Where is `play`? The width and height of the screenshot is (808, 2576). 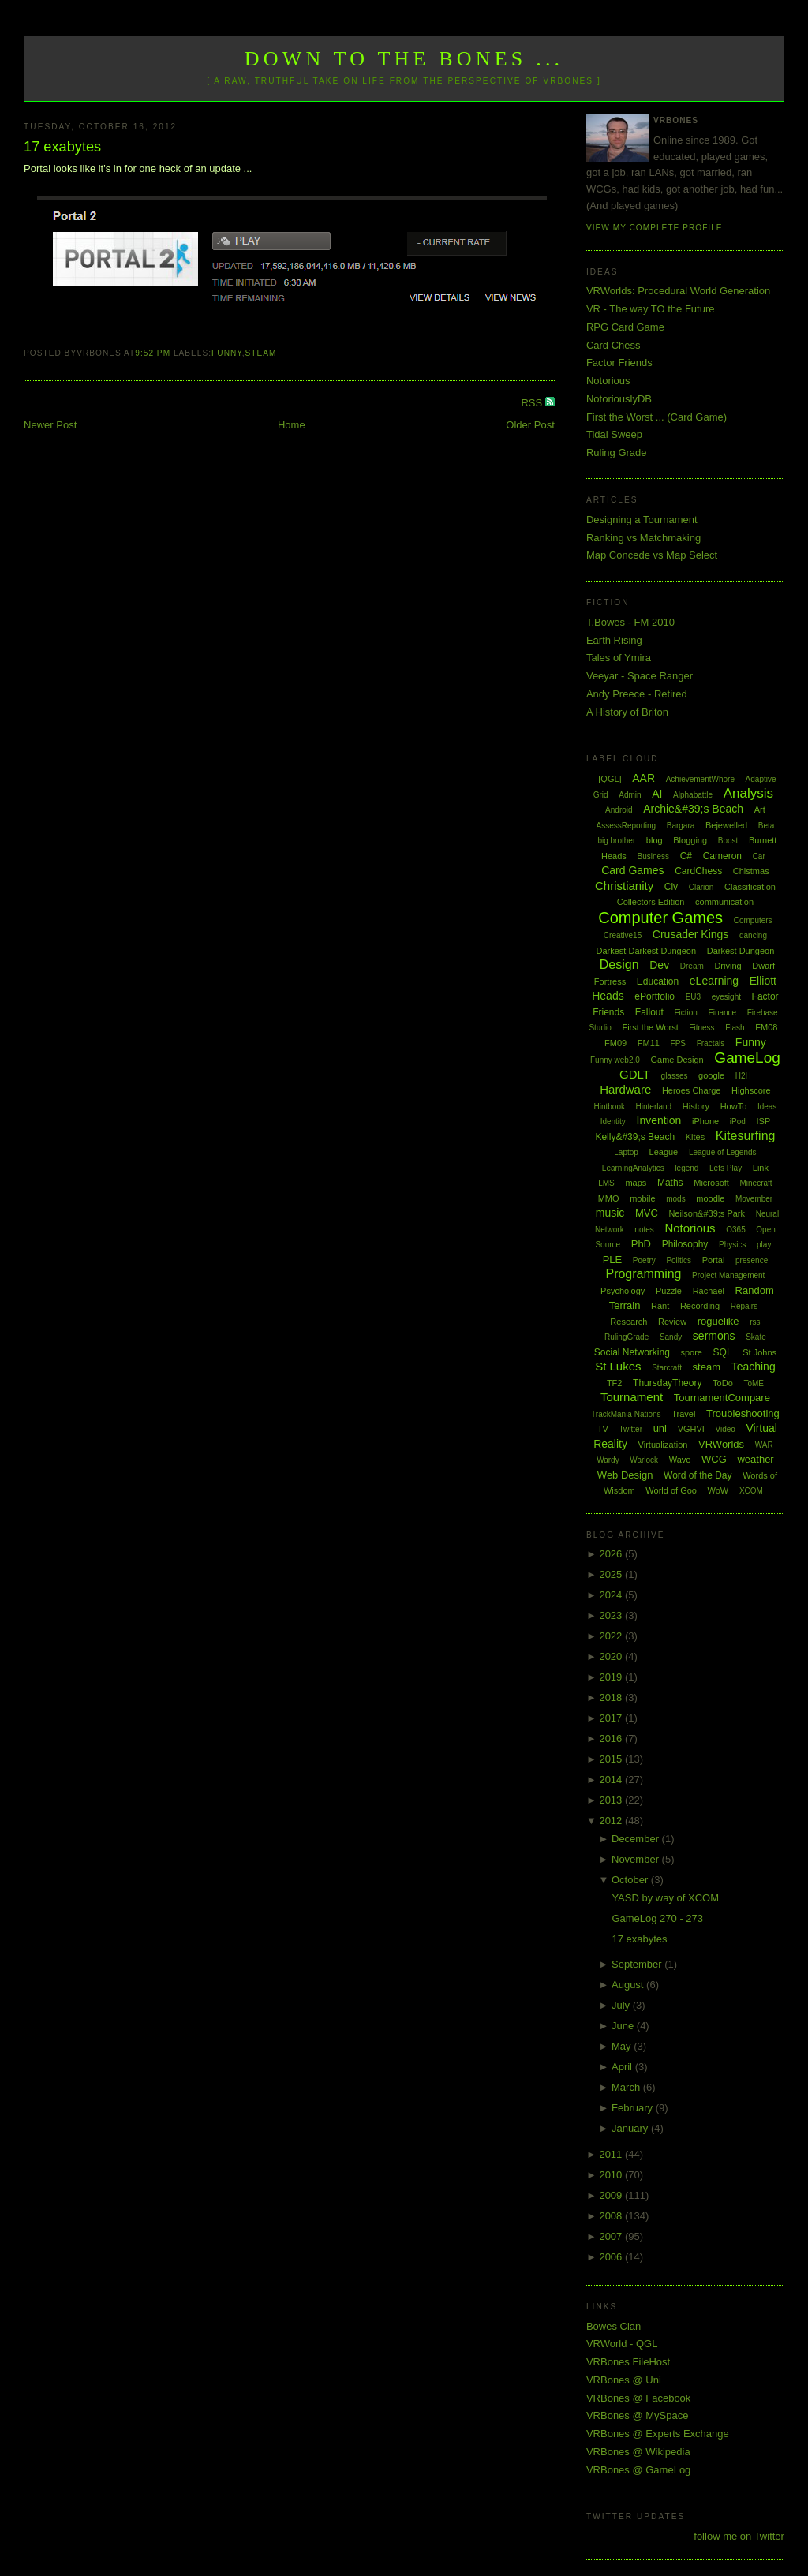 play is located at coordinates (764, 1244).